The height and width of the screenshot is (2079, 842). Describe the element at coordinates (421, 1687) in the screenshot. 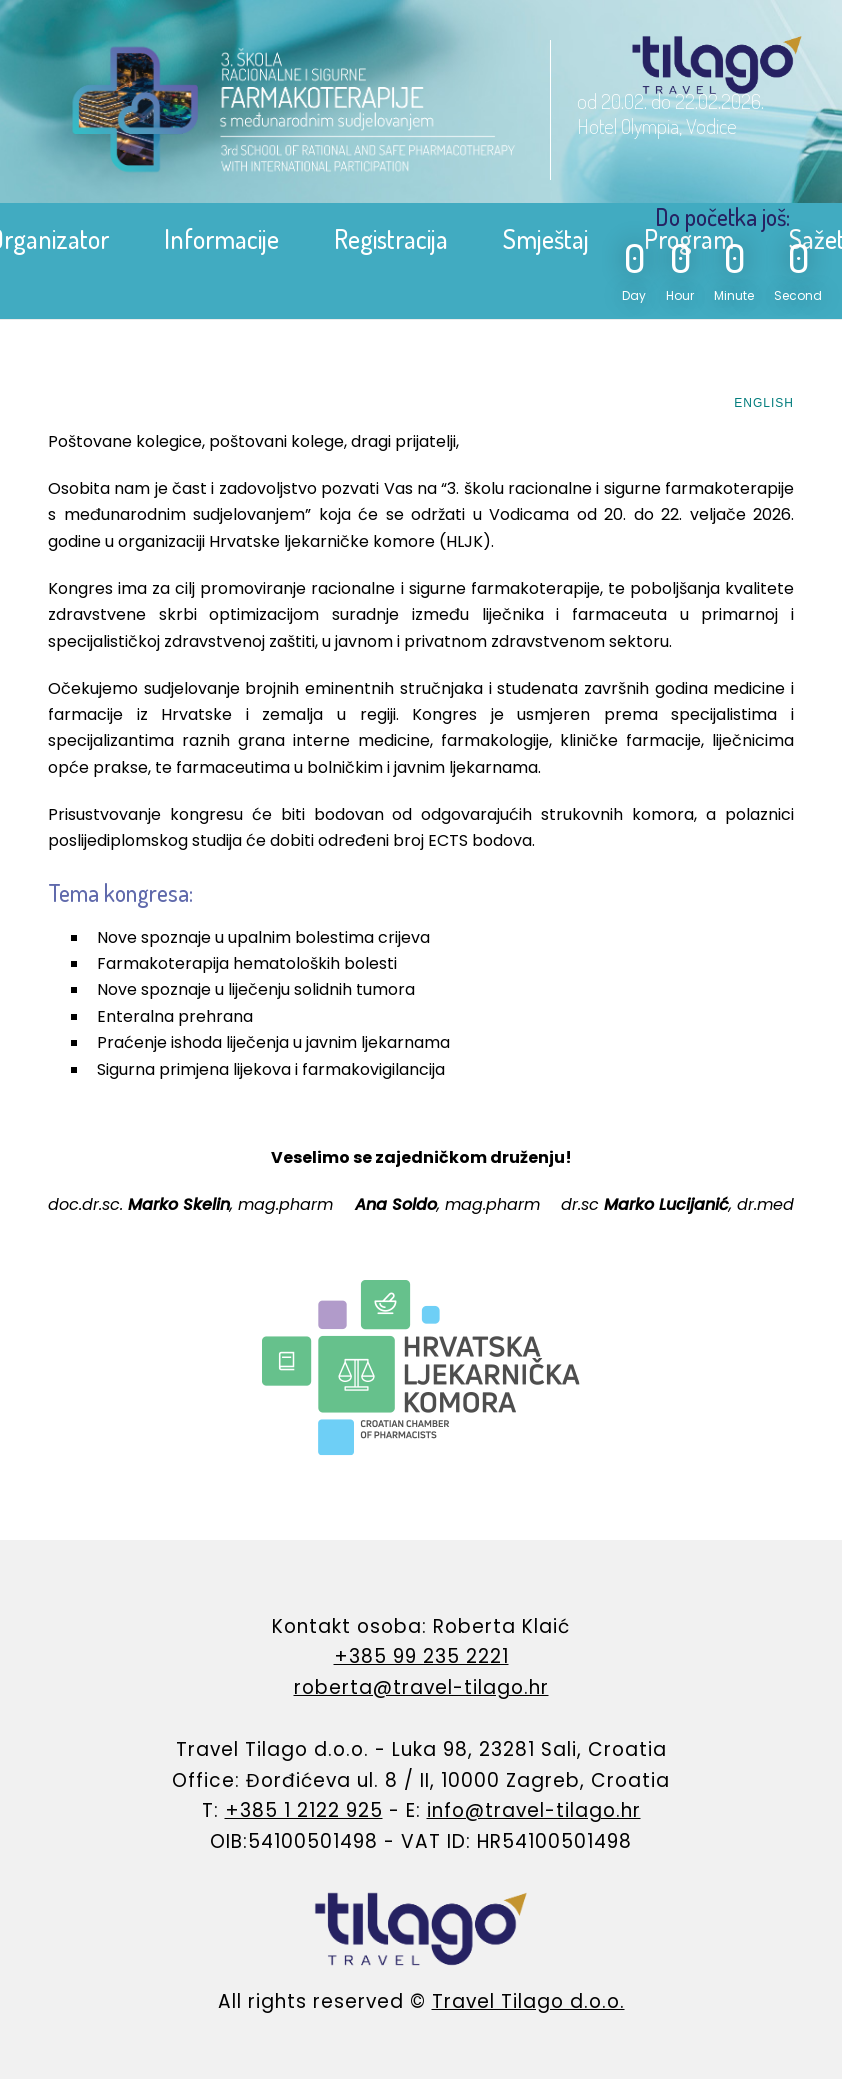

I see `roberta@travel-tilago.hr` at that location.